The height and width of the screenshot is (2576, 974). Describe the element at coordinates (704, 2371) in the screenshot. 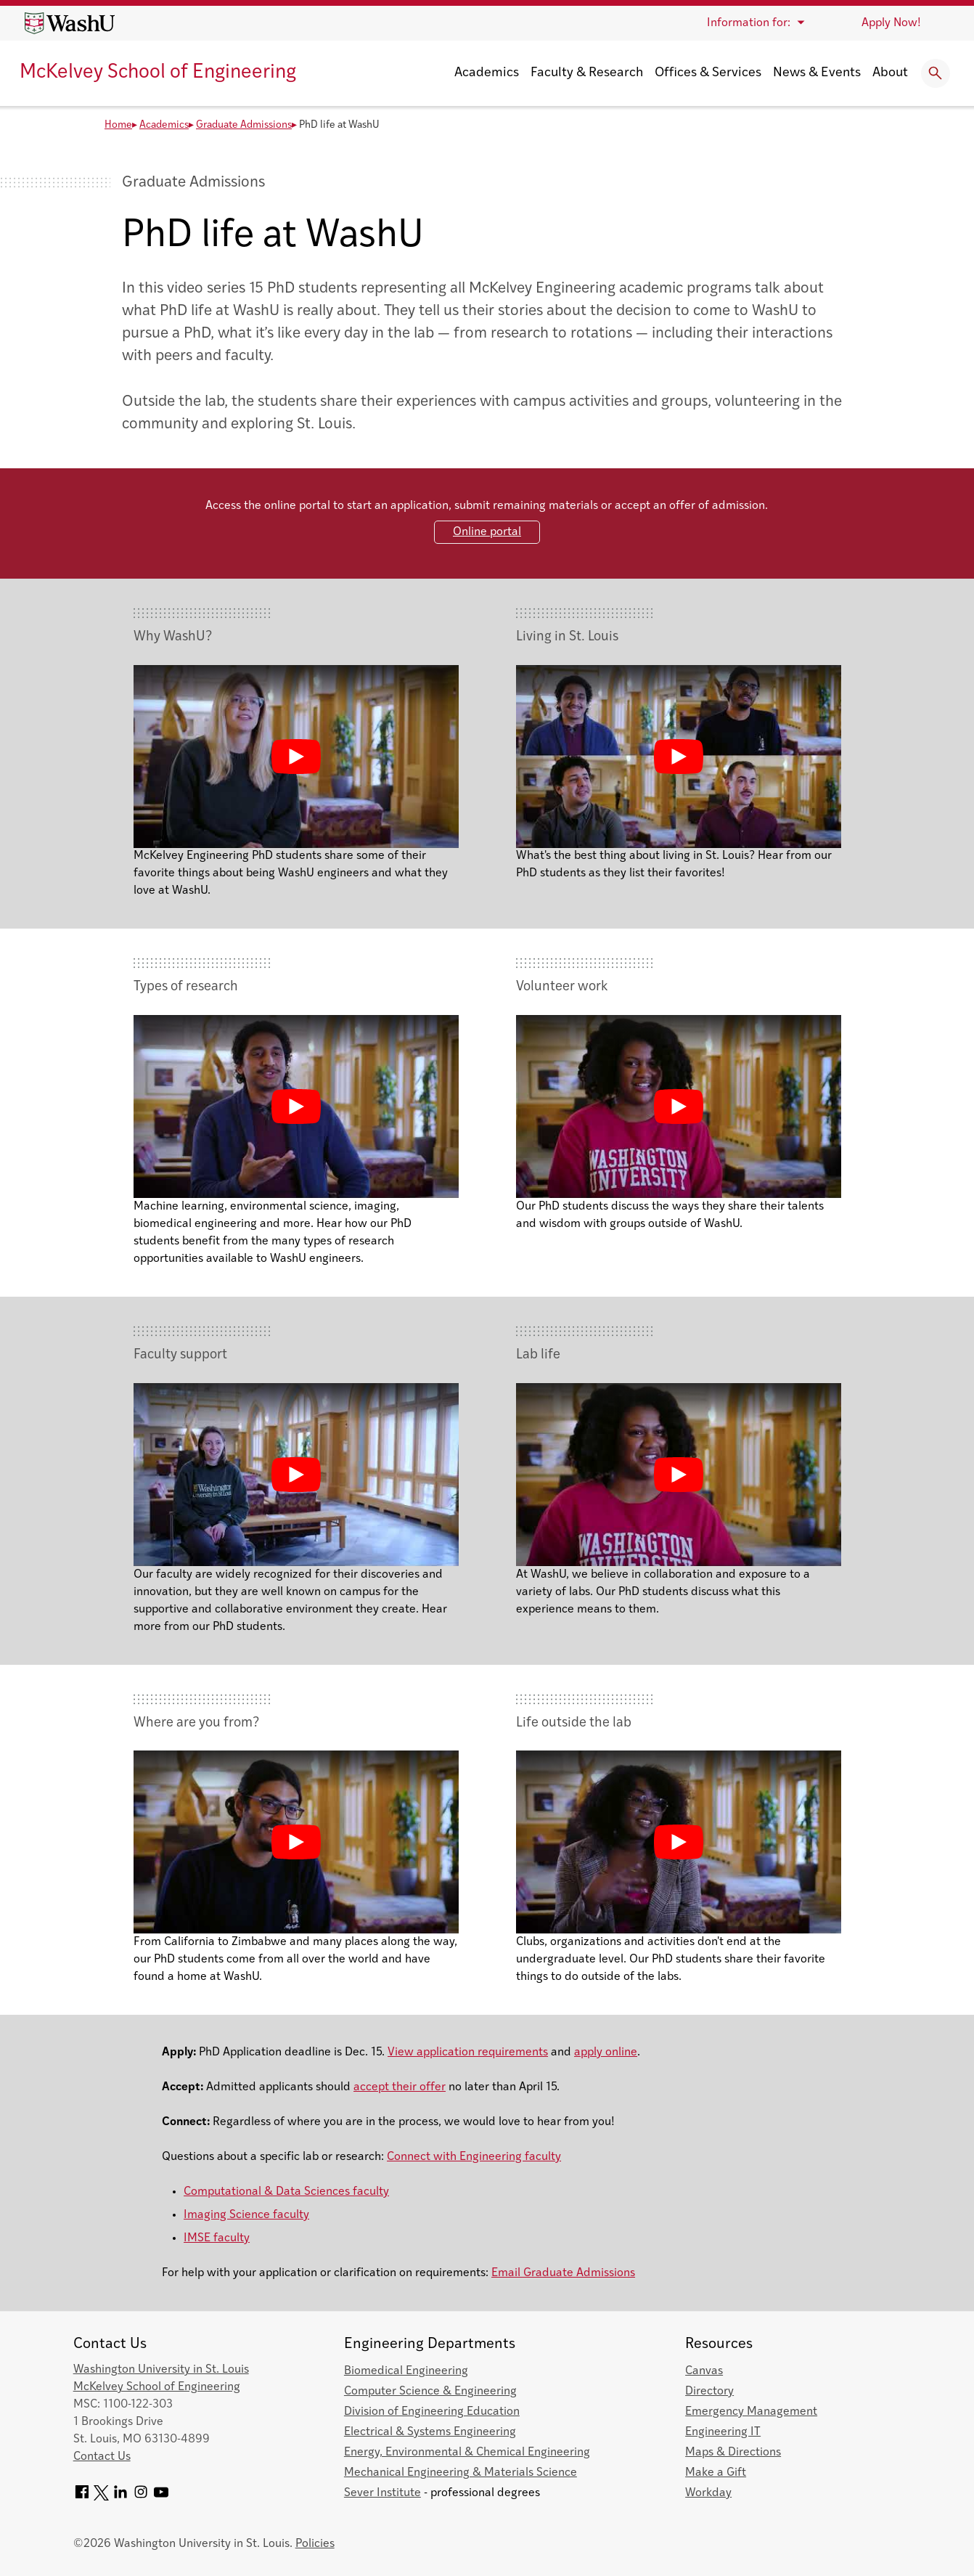

I see `Canvas` at that location.